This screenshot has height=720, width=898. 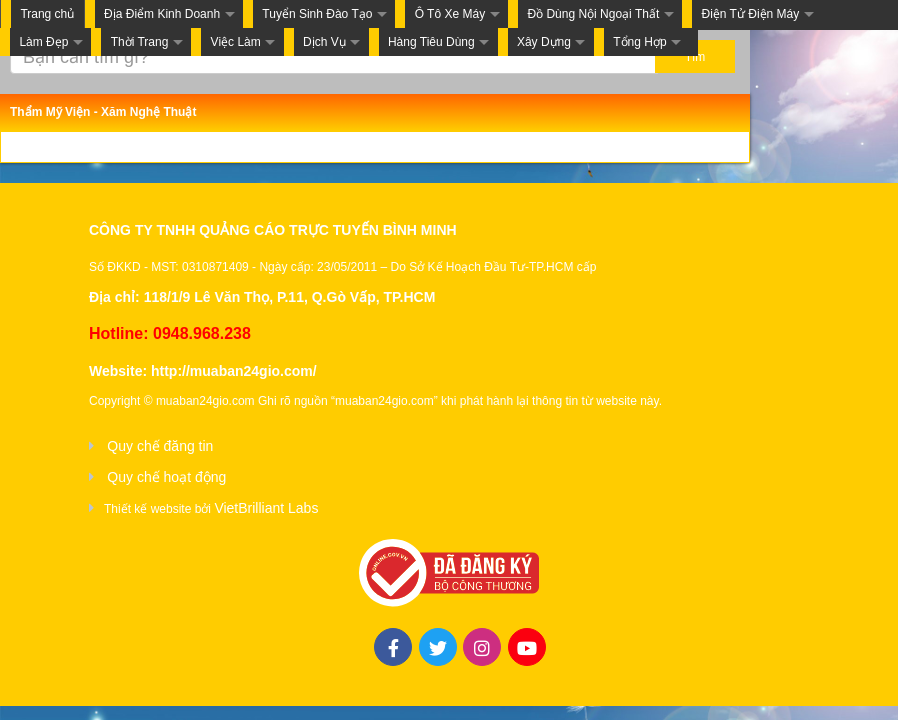 What do you see at coordinates (431, 42) in the screenshot?
I see `Hàng Tiêu Dùng` at bounding box center [431, 42].